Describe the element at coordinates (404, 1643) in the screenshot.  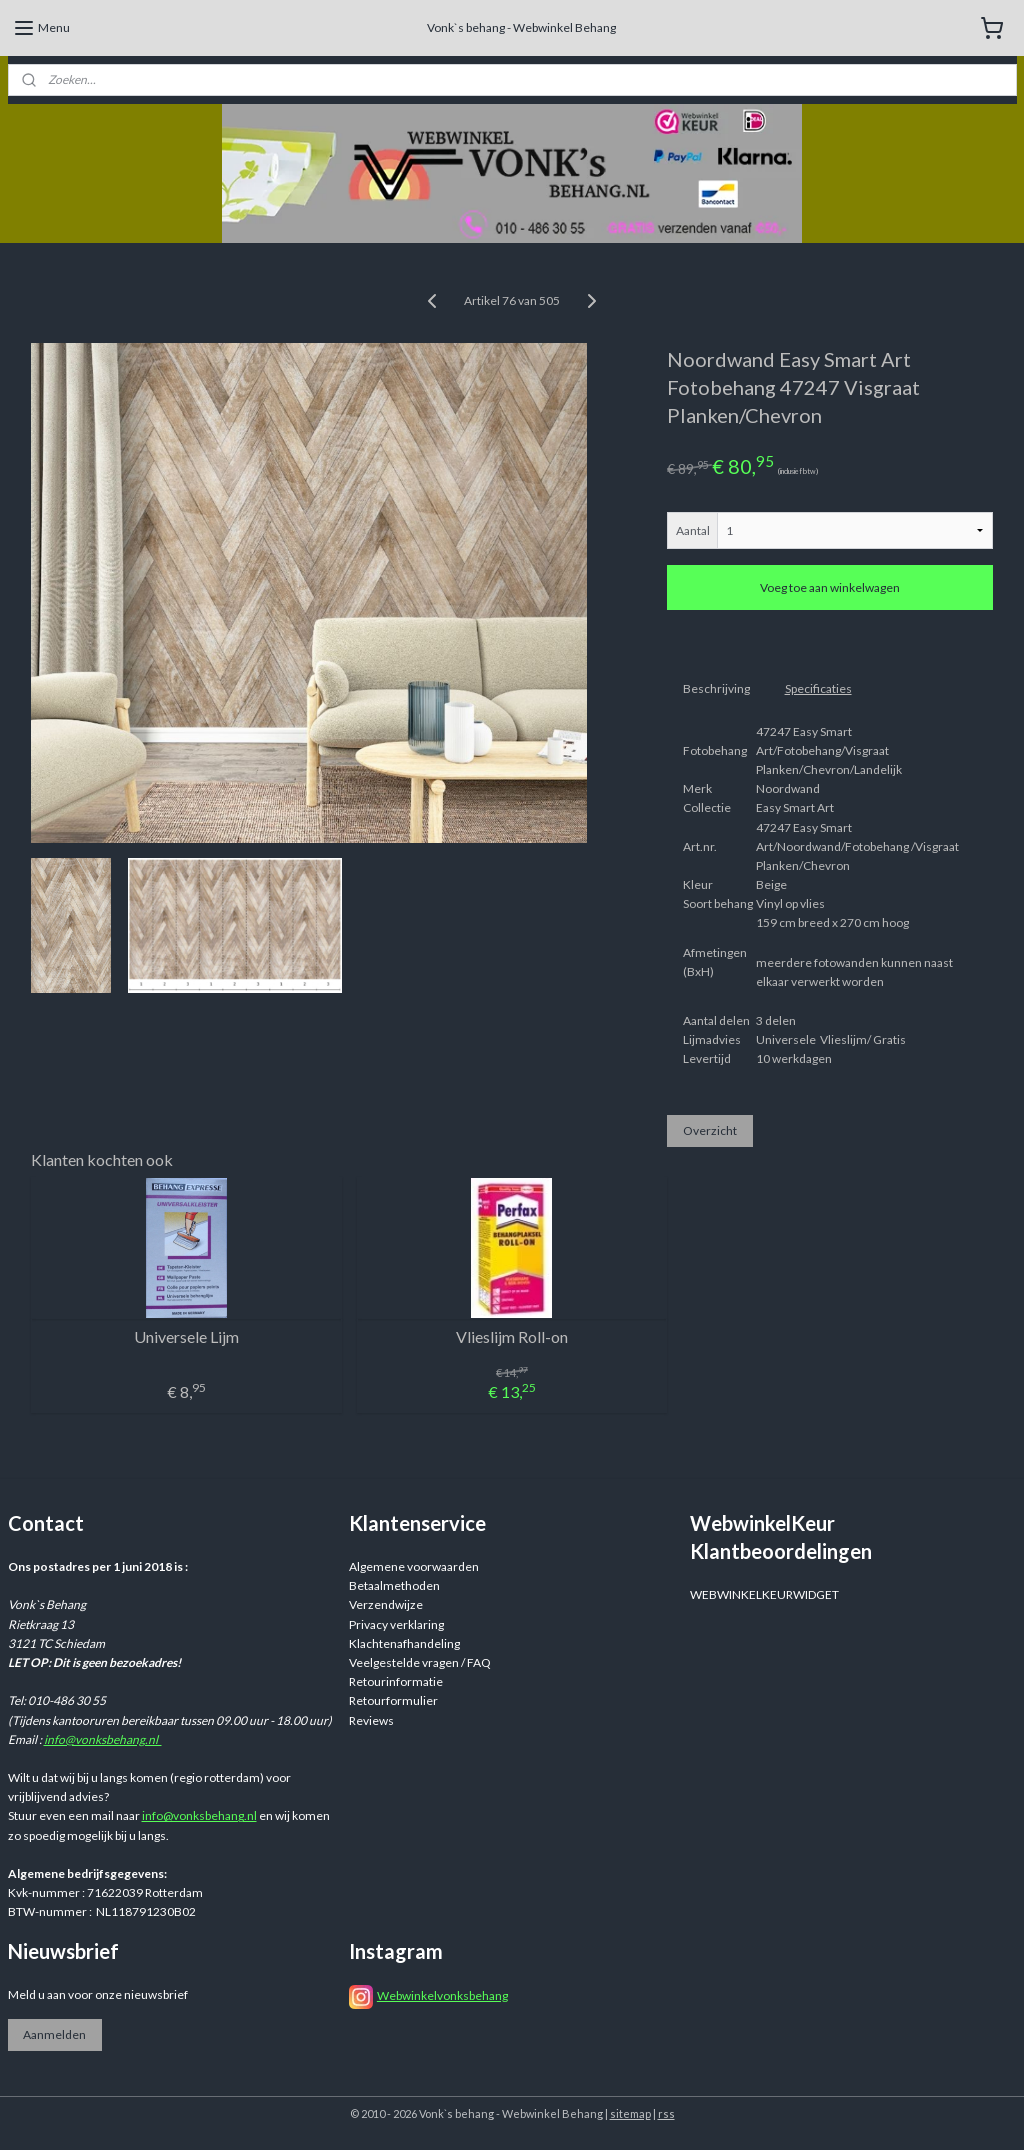
I see `Klachtenafhandeling` at that location.